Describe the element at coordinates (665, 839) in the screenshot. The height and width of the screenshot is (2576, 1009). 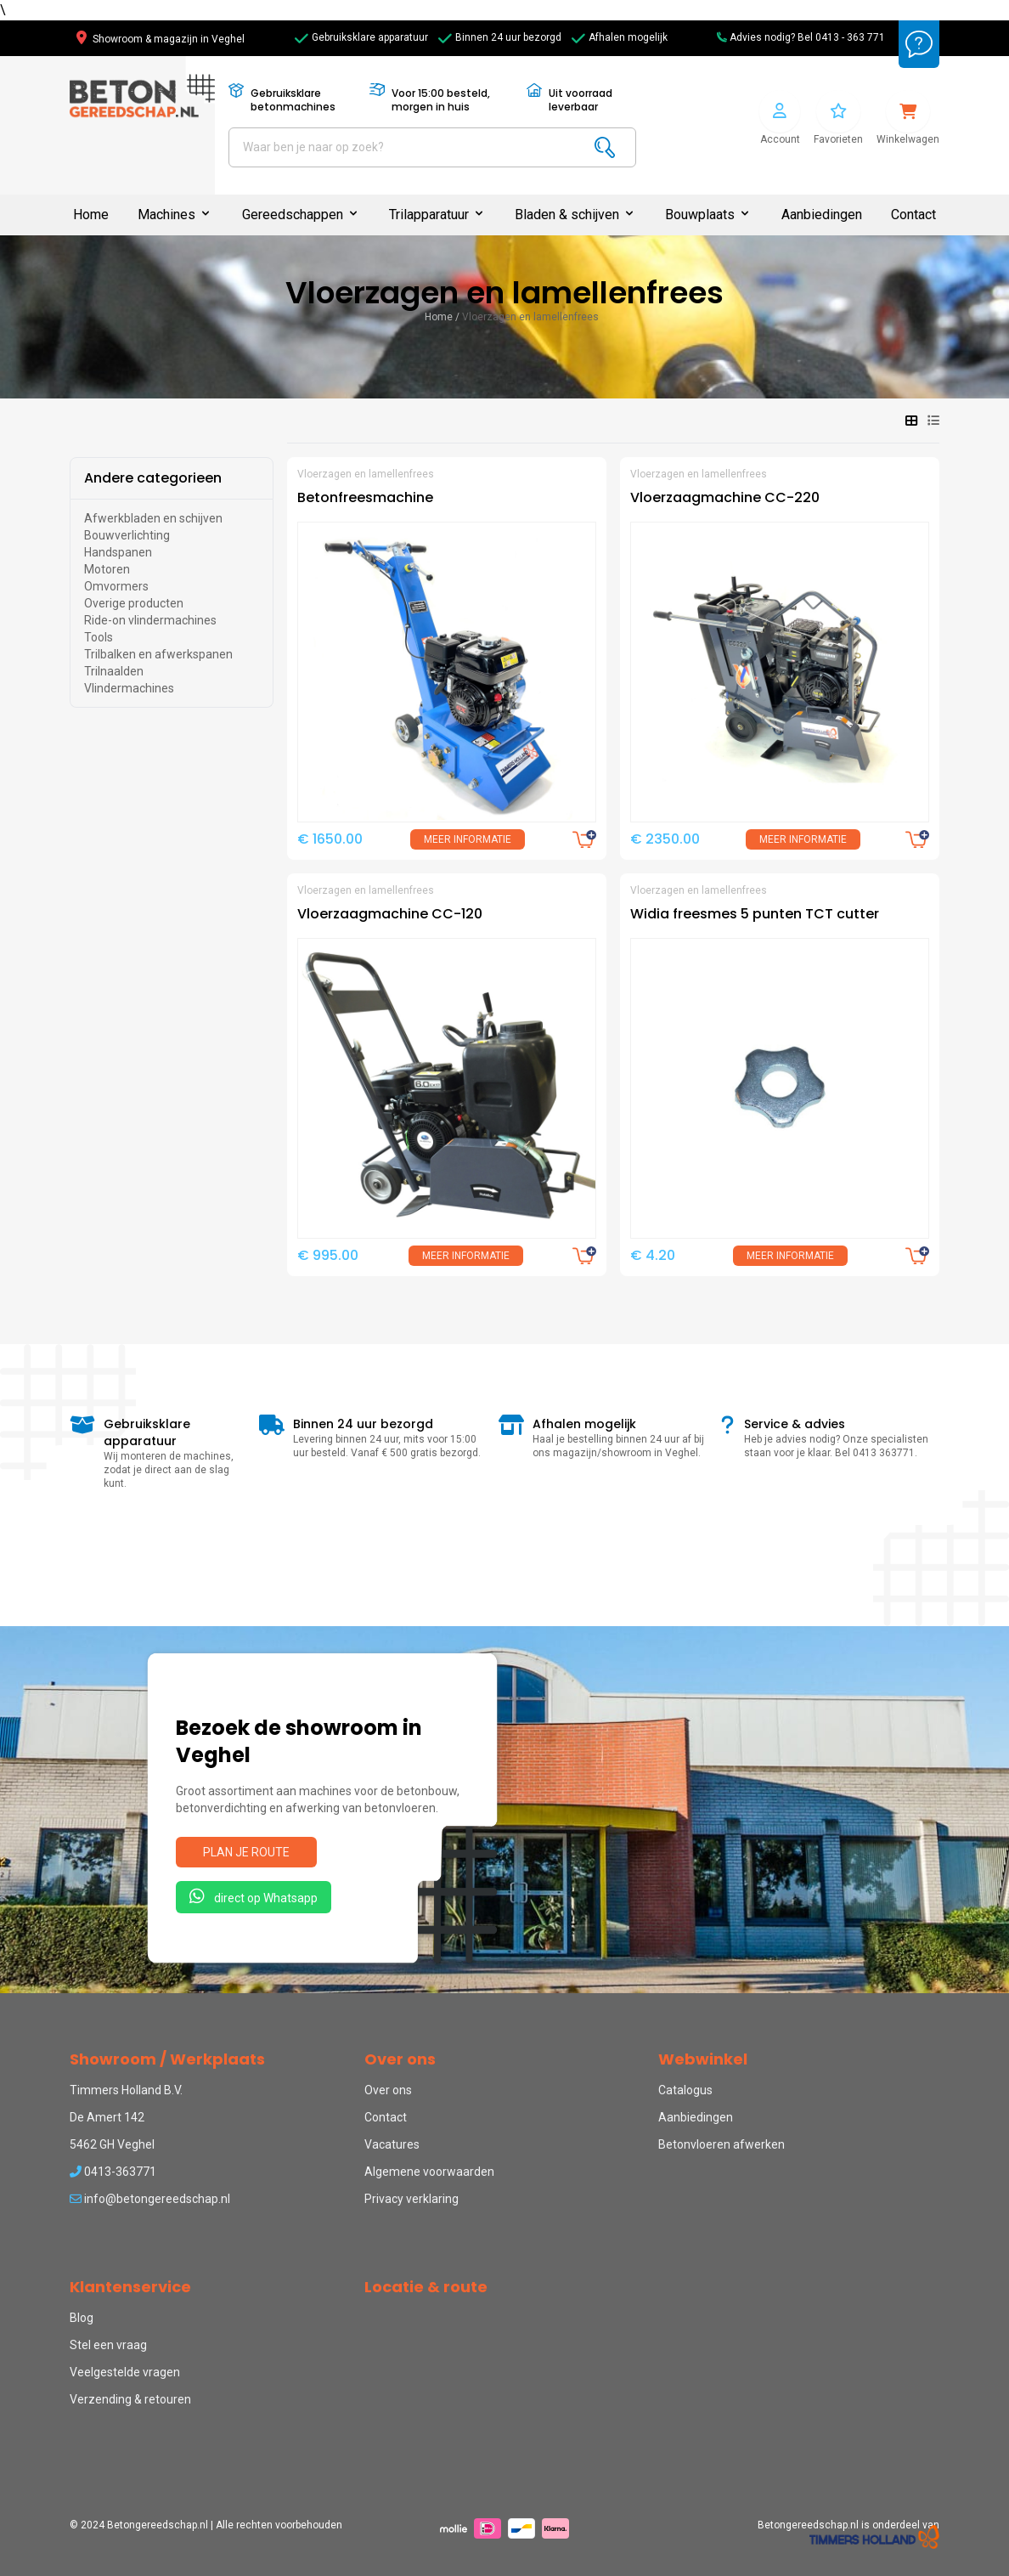
I see `€ 2350.00` at that location.